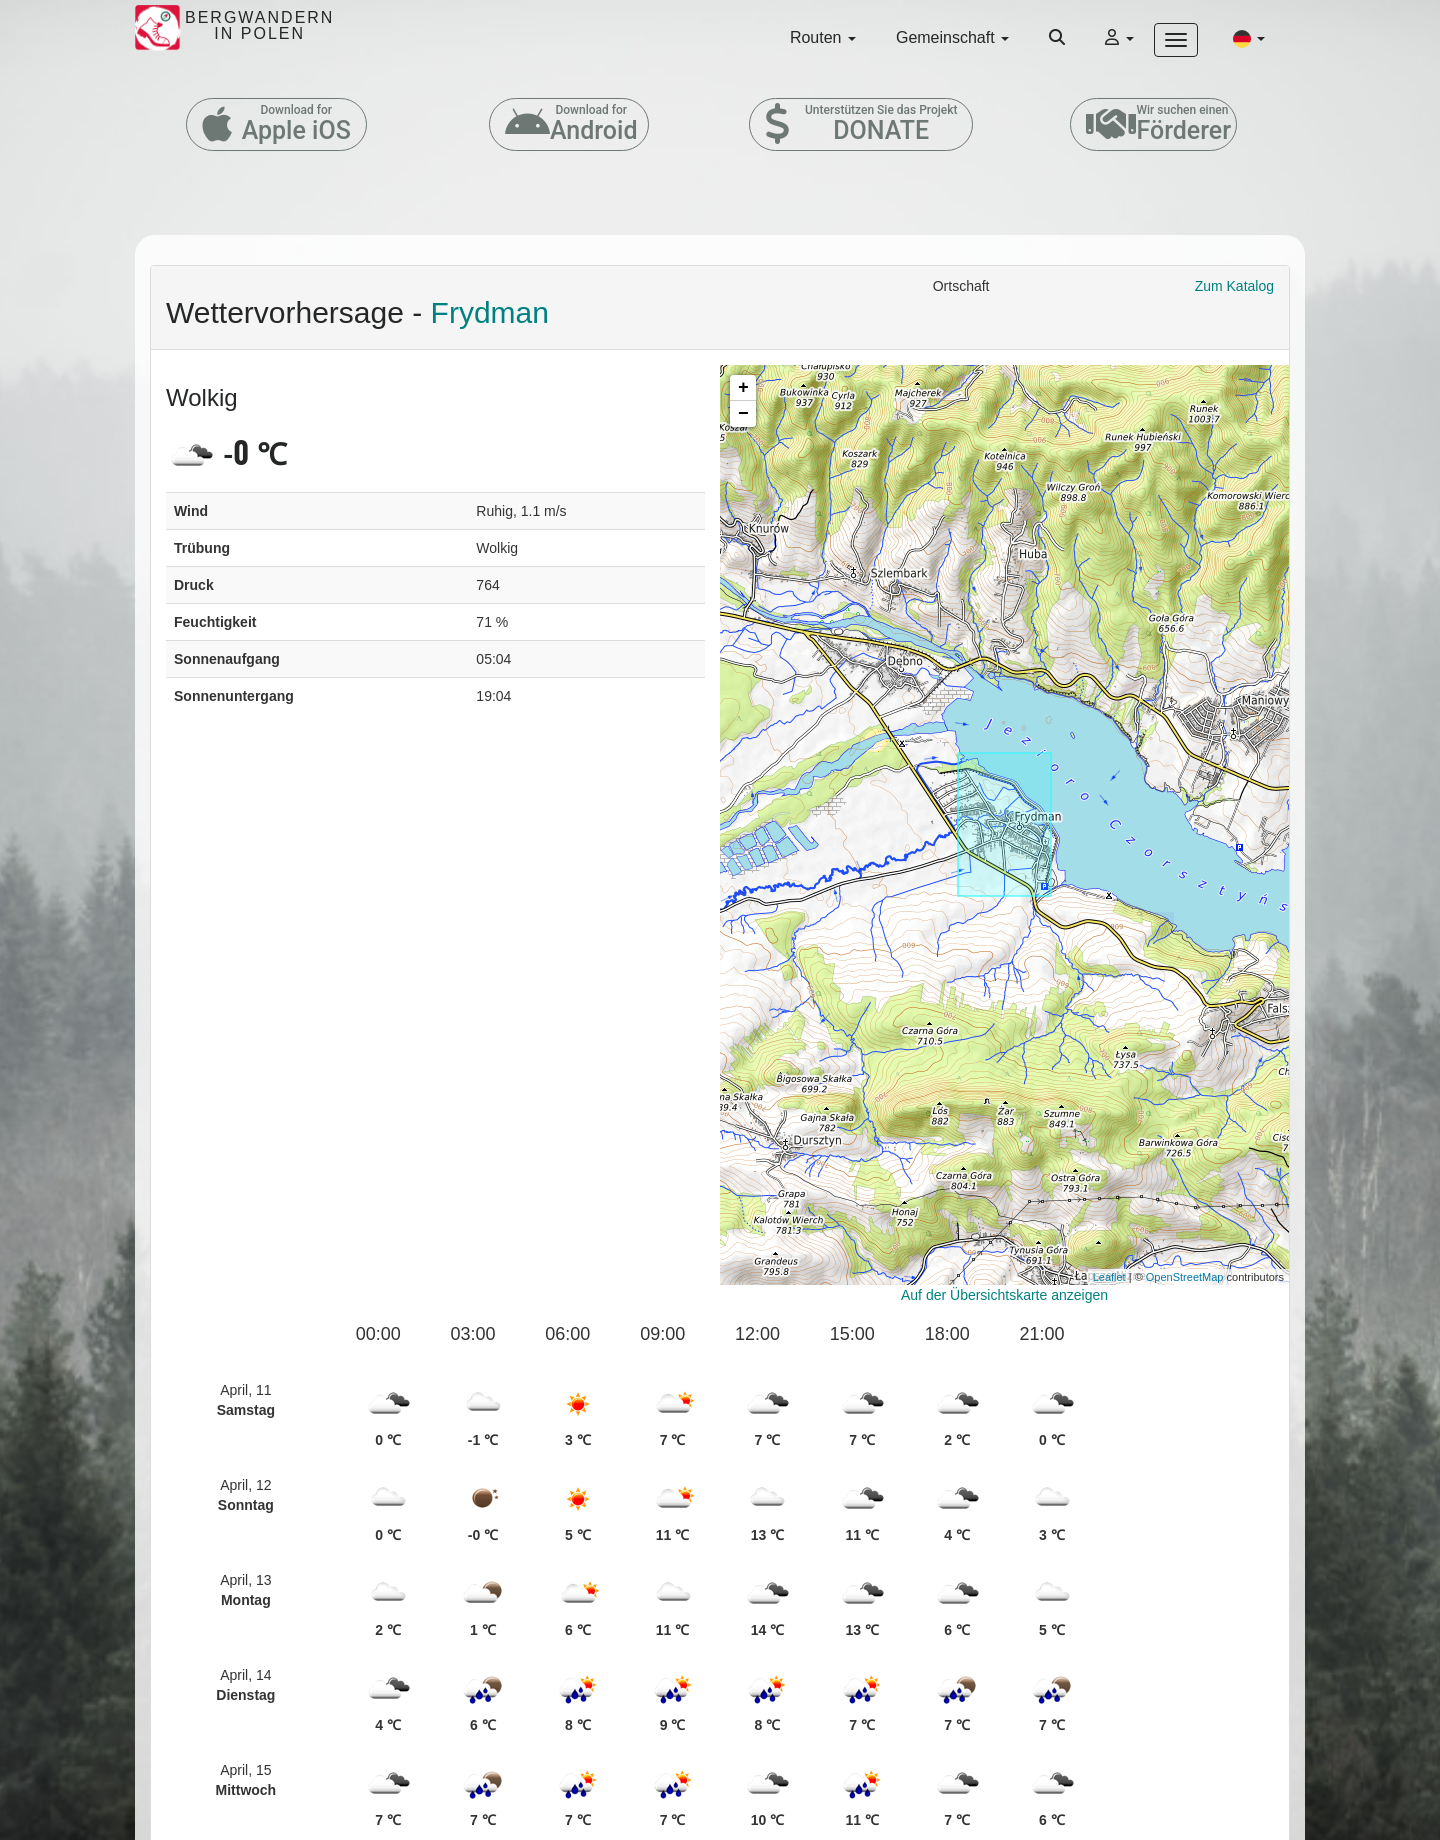 The width and height of the screenshot is (1440, 1840). I want to click on Zum Katalog, so click(1234, 286).